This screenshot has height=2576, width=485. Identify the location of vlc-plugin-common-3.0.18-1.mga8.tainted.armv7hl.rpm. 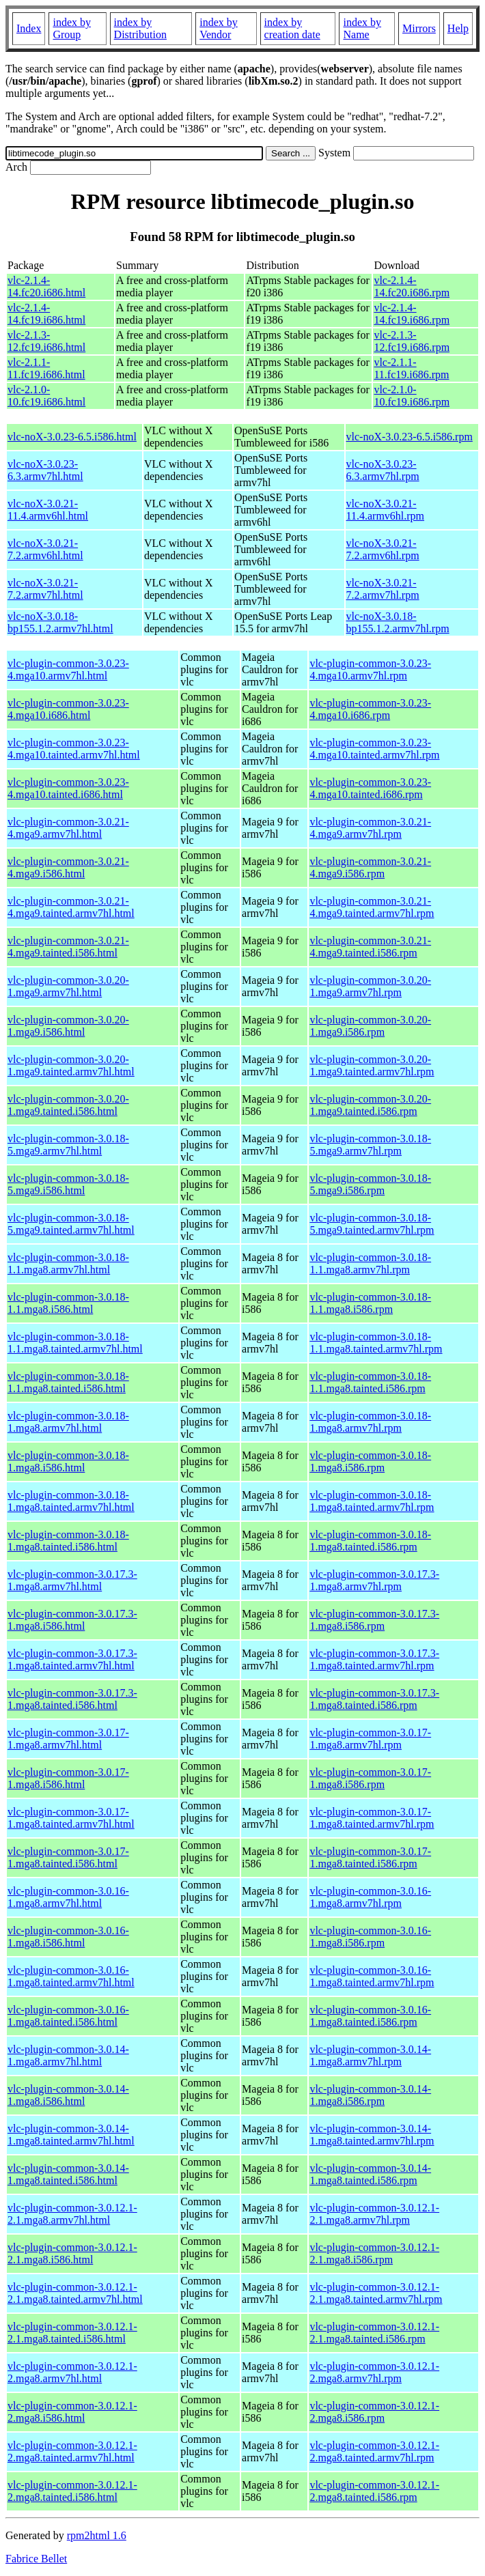
(371, 1501).